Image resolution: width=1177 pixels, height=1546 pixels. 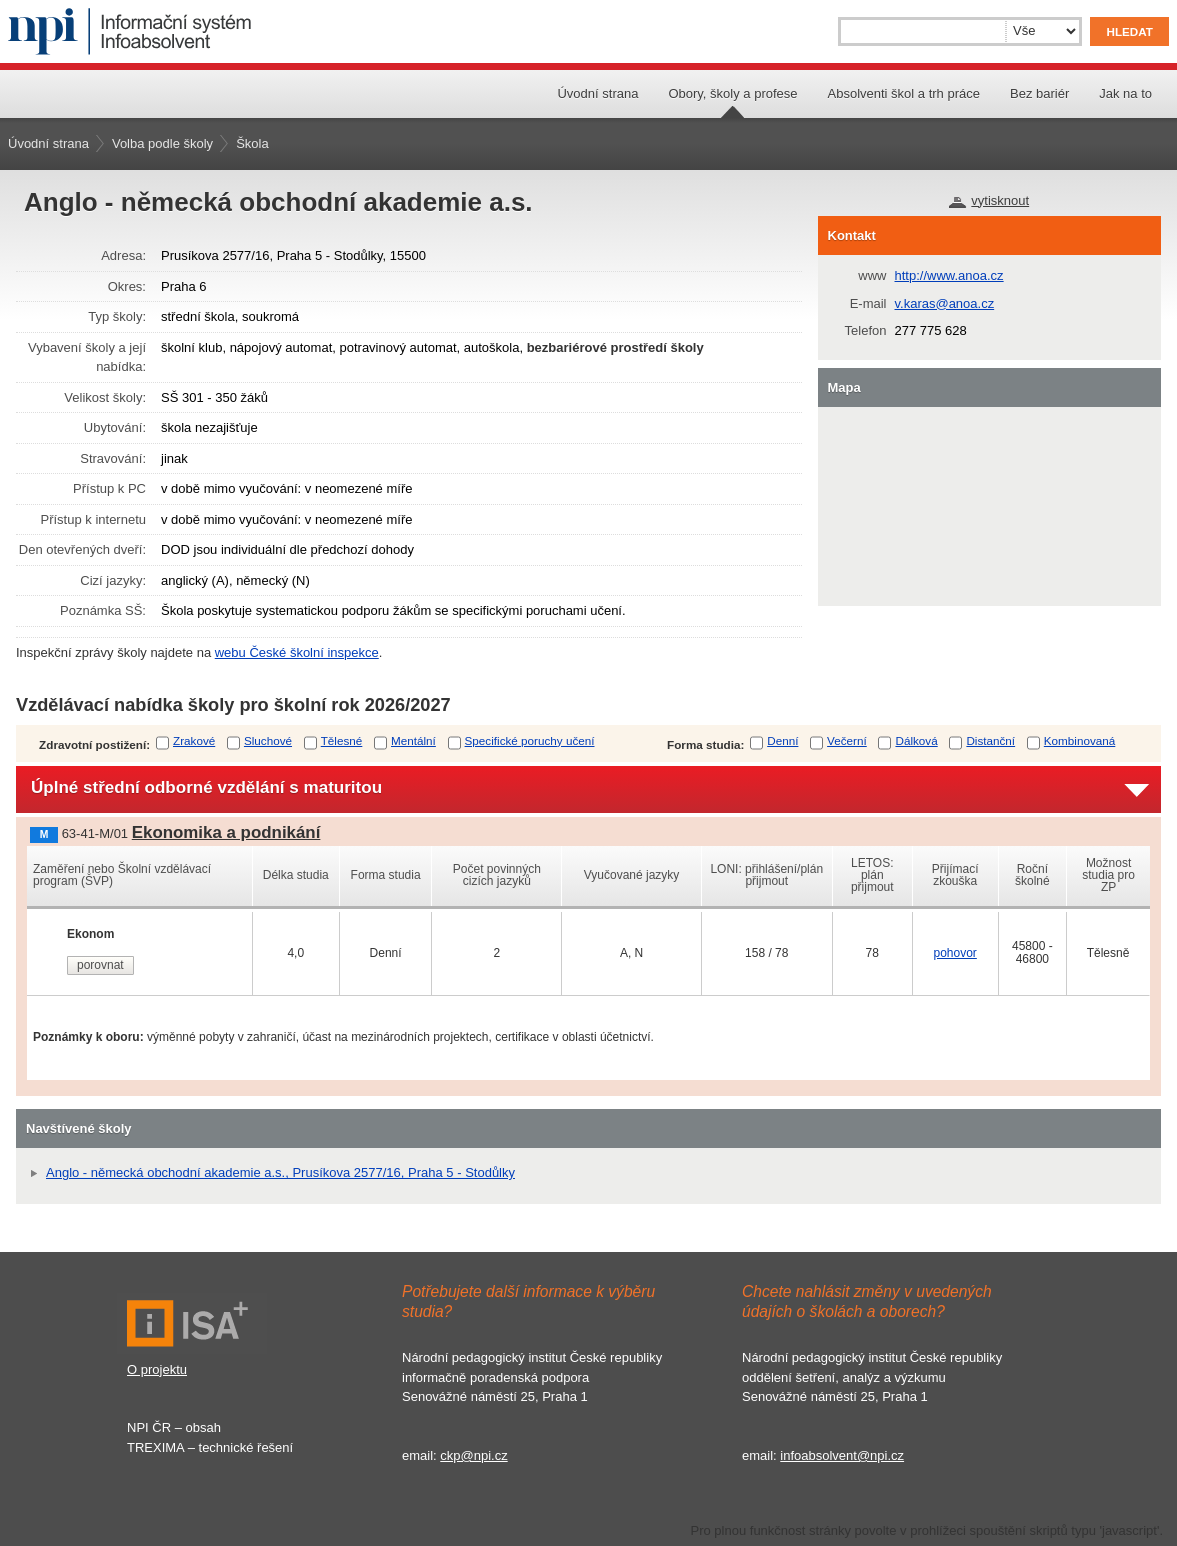 What do you see at coordinates (473, 1455) in the screenshot?
I see `ckp@npi.cz` at bounding box center [473, 1455].